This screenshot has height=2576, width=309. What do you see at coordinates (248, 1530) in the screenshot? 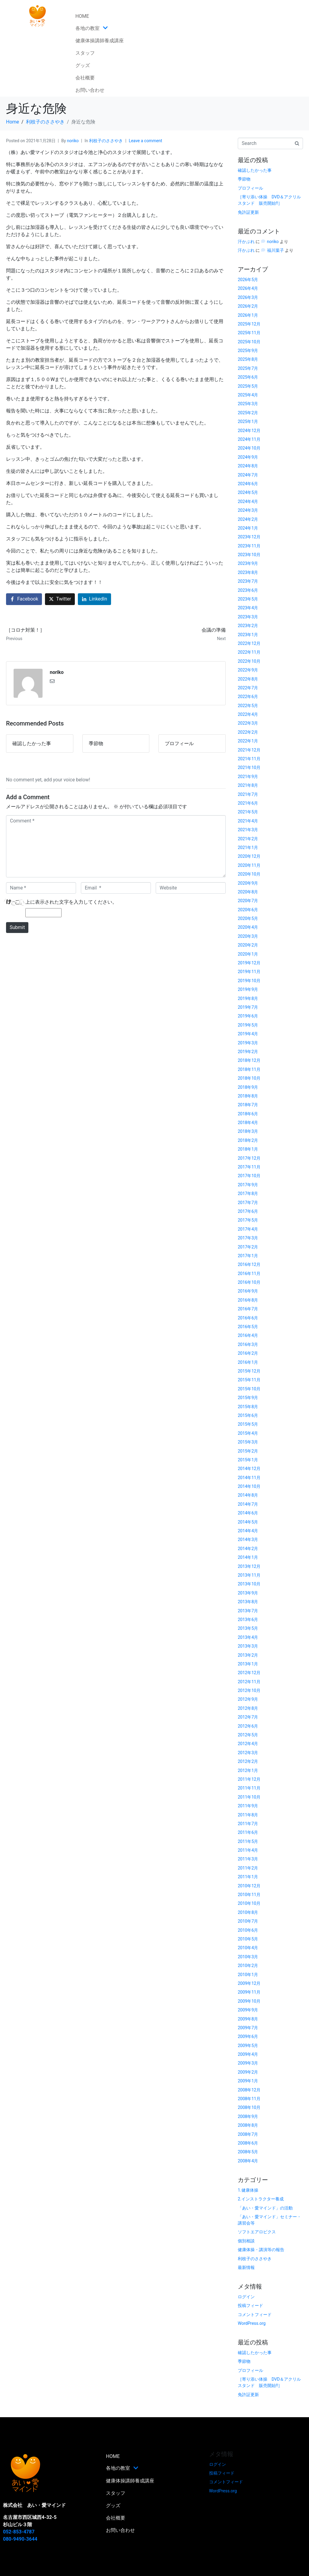
I see `2014年4月` at bounding box center [248, 1530].